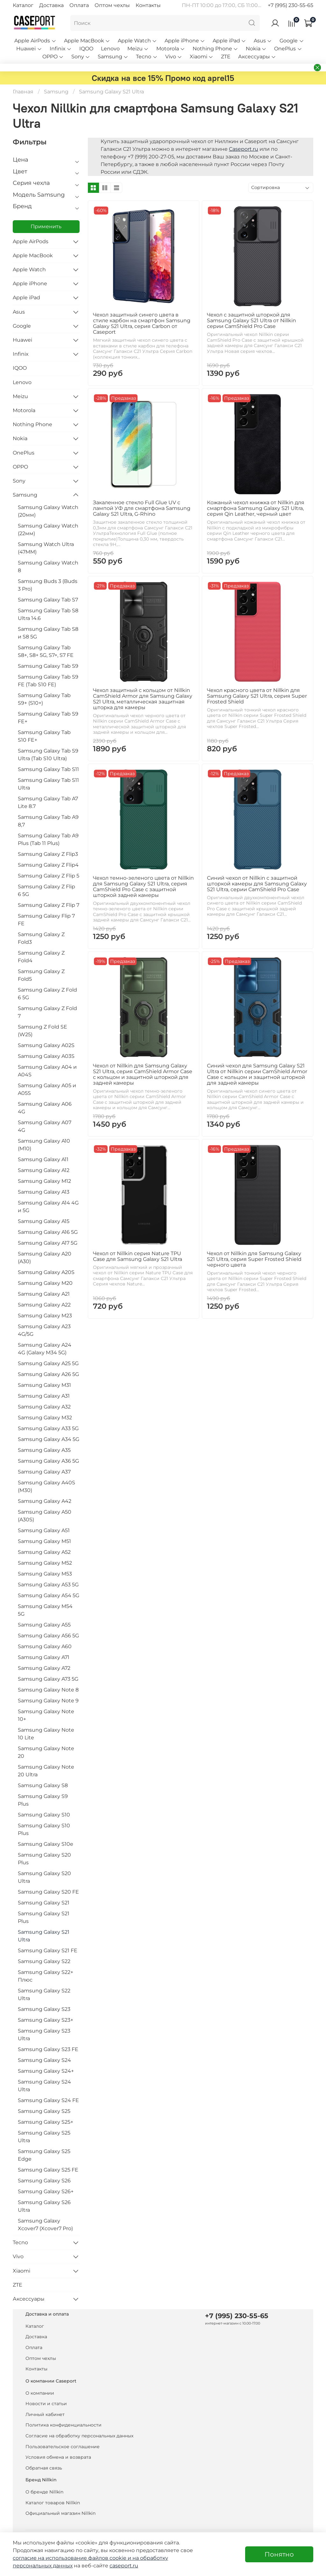 The width and height of the screenshot is (326, 2576). Describe the element at coordinates (46, 2403) in the screenshot. I see `Новости и статьи` at that location.